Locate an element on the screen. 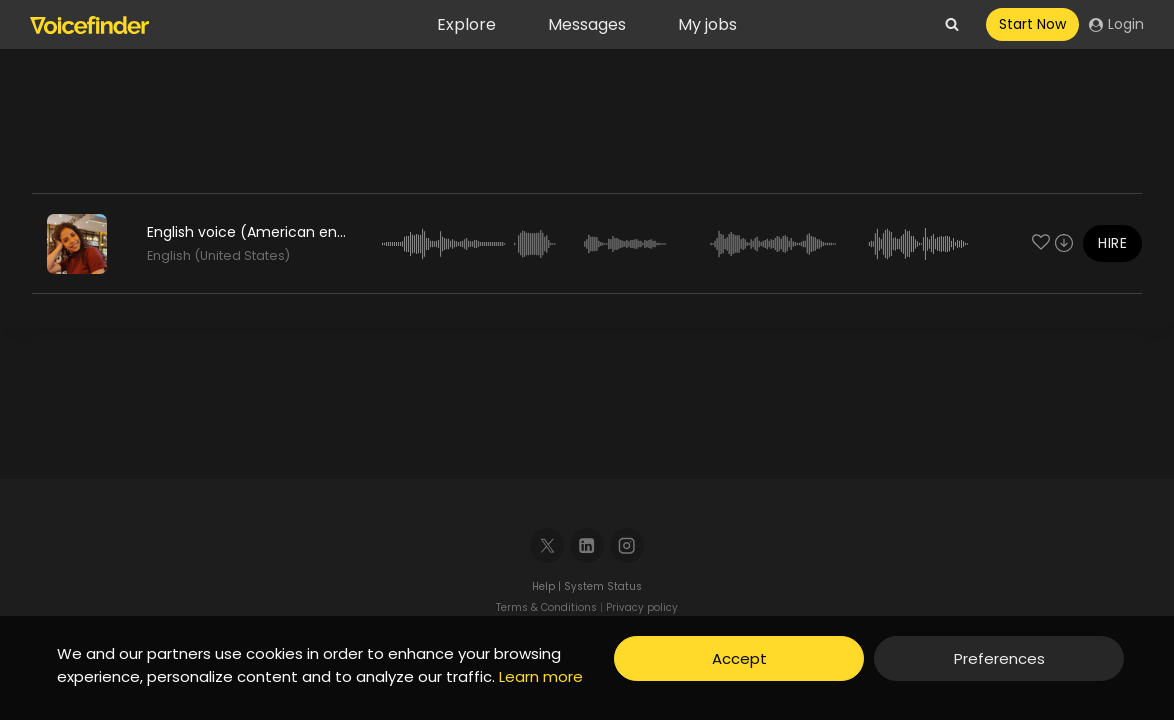 Image resolution: width=1174 pixels, height=720 pixels. [Linkedin] is located at coordinates (587, 545).